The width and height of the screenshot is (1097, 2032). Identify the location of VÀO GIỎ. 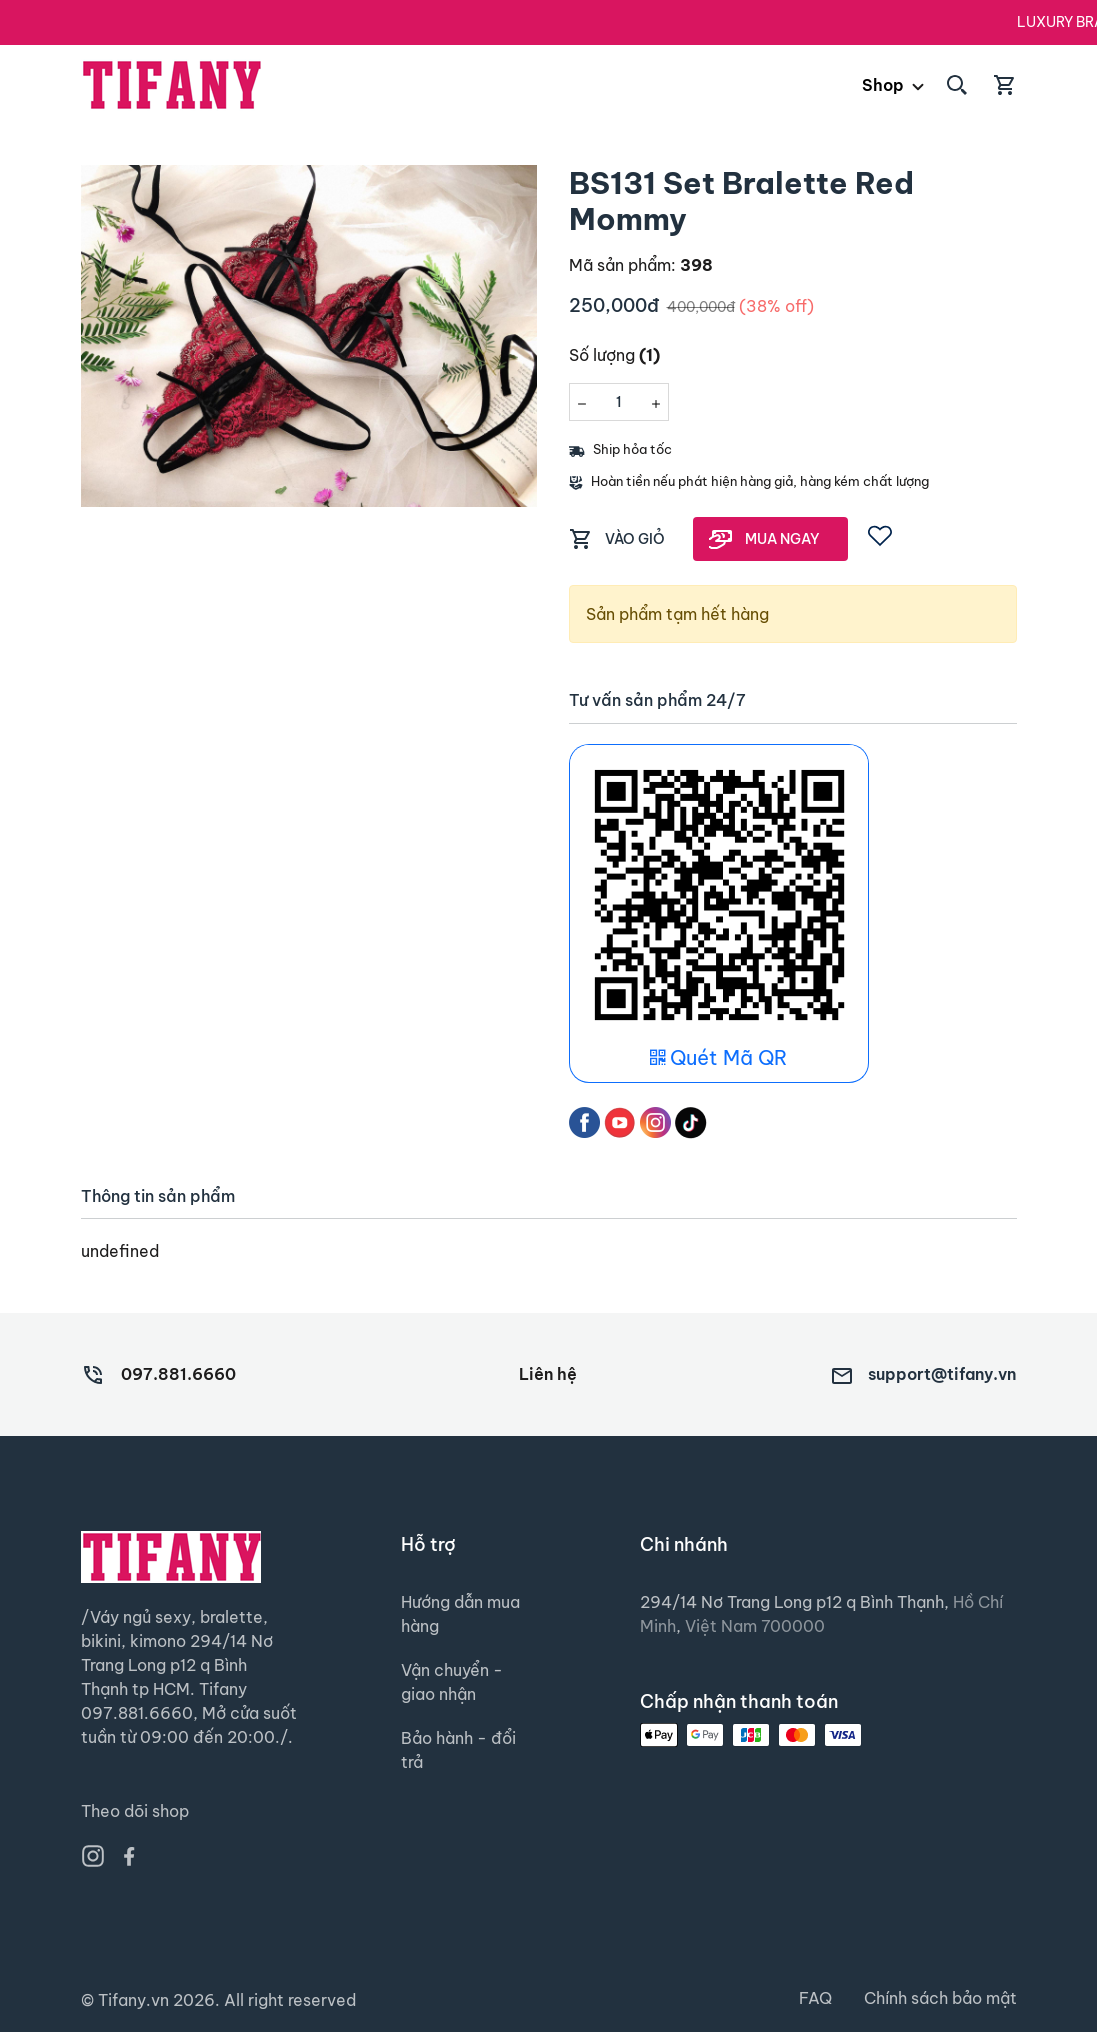
(635, 539).